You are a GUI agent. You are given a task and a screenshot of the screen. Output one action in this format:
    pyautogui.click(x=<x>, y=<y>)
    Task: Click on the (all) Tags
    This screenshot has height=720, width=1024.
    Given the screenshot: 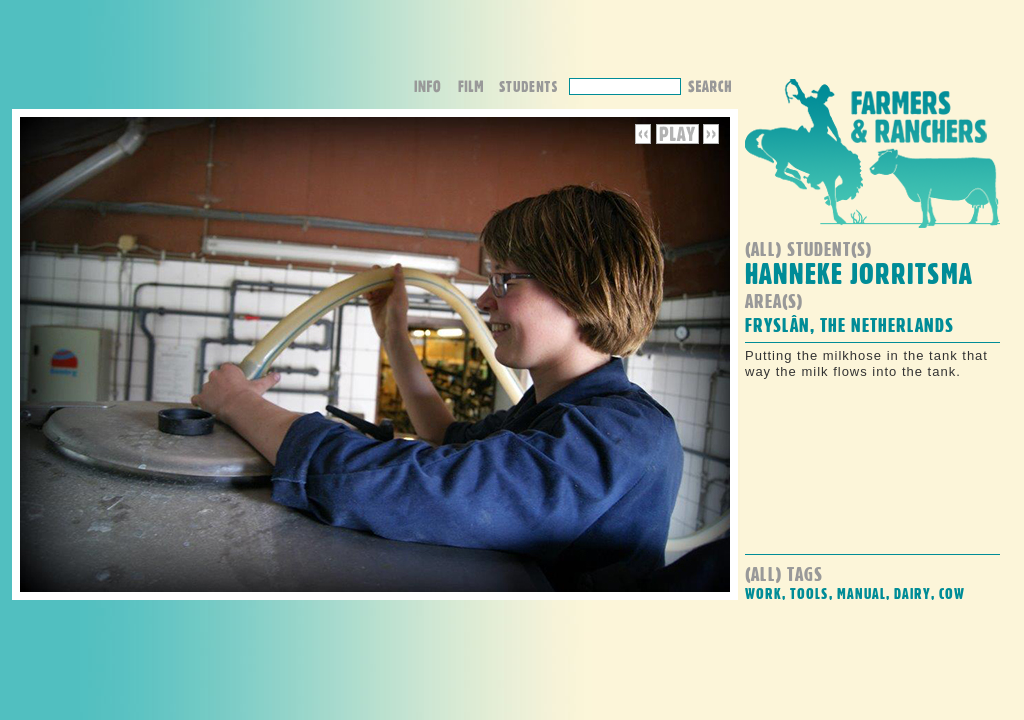 What is the action you would take?
    pyautogui.click(x=784, y=573)
    